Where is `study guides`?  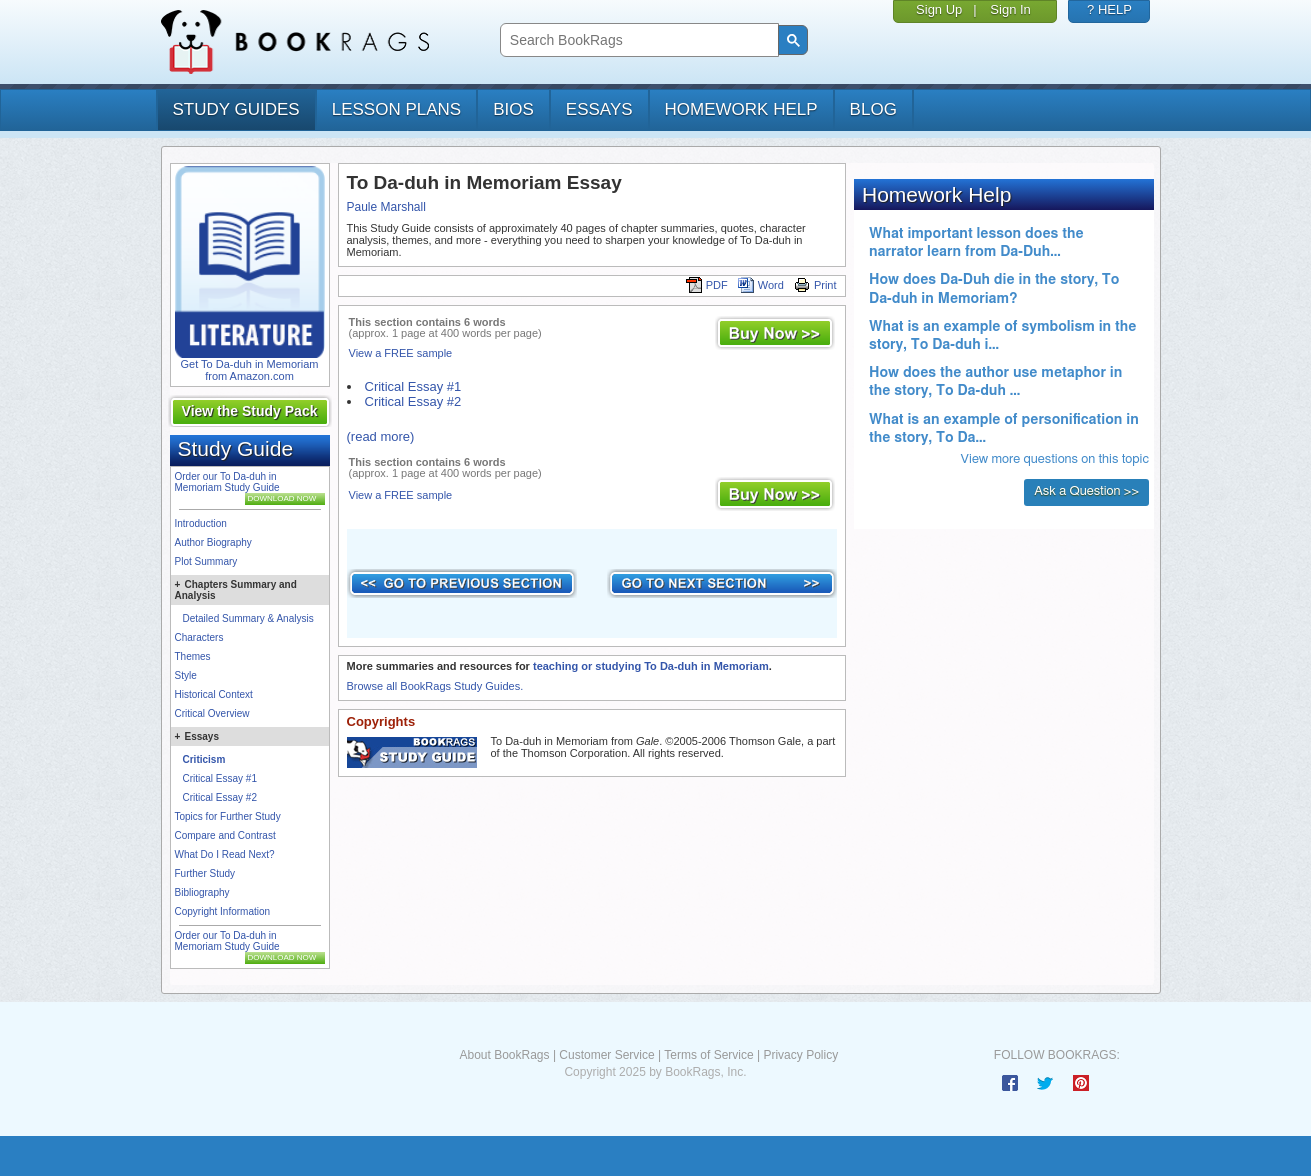 study guides is located at coordinates (236, 109).